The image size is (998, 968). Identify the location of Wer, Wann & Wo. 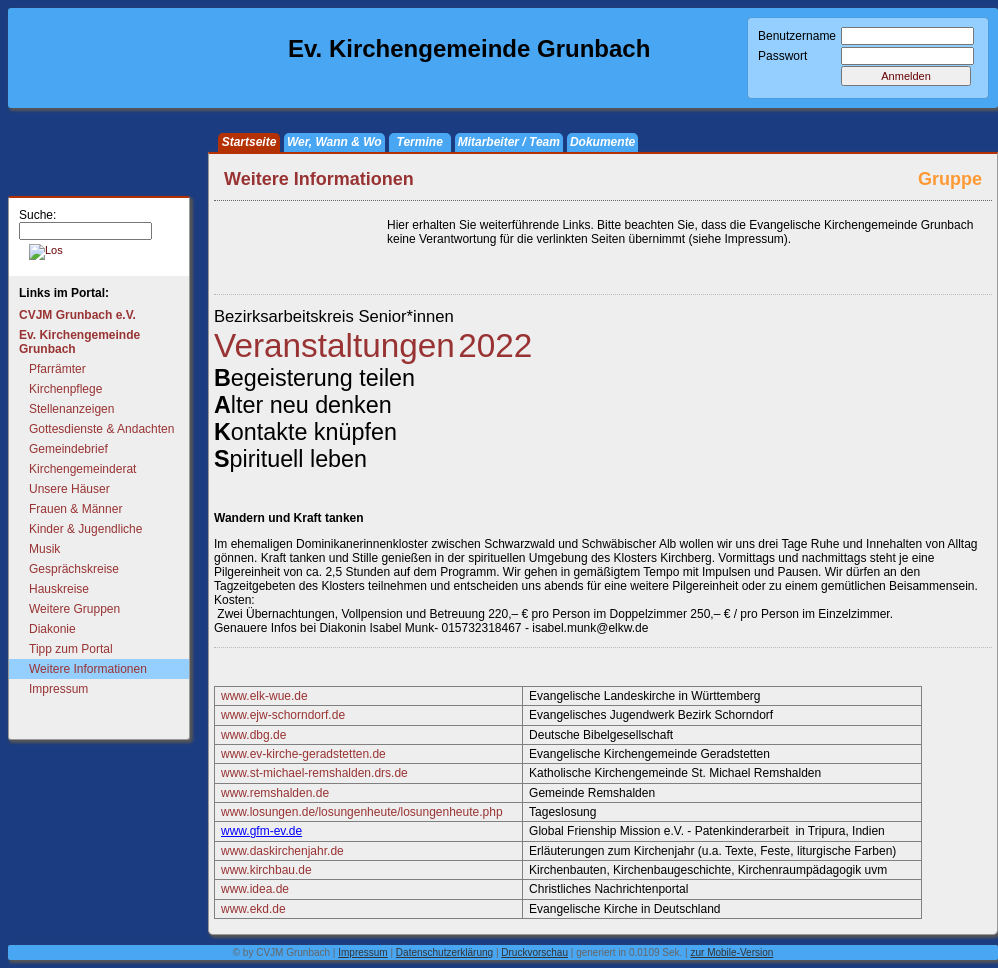
(334, 142).